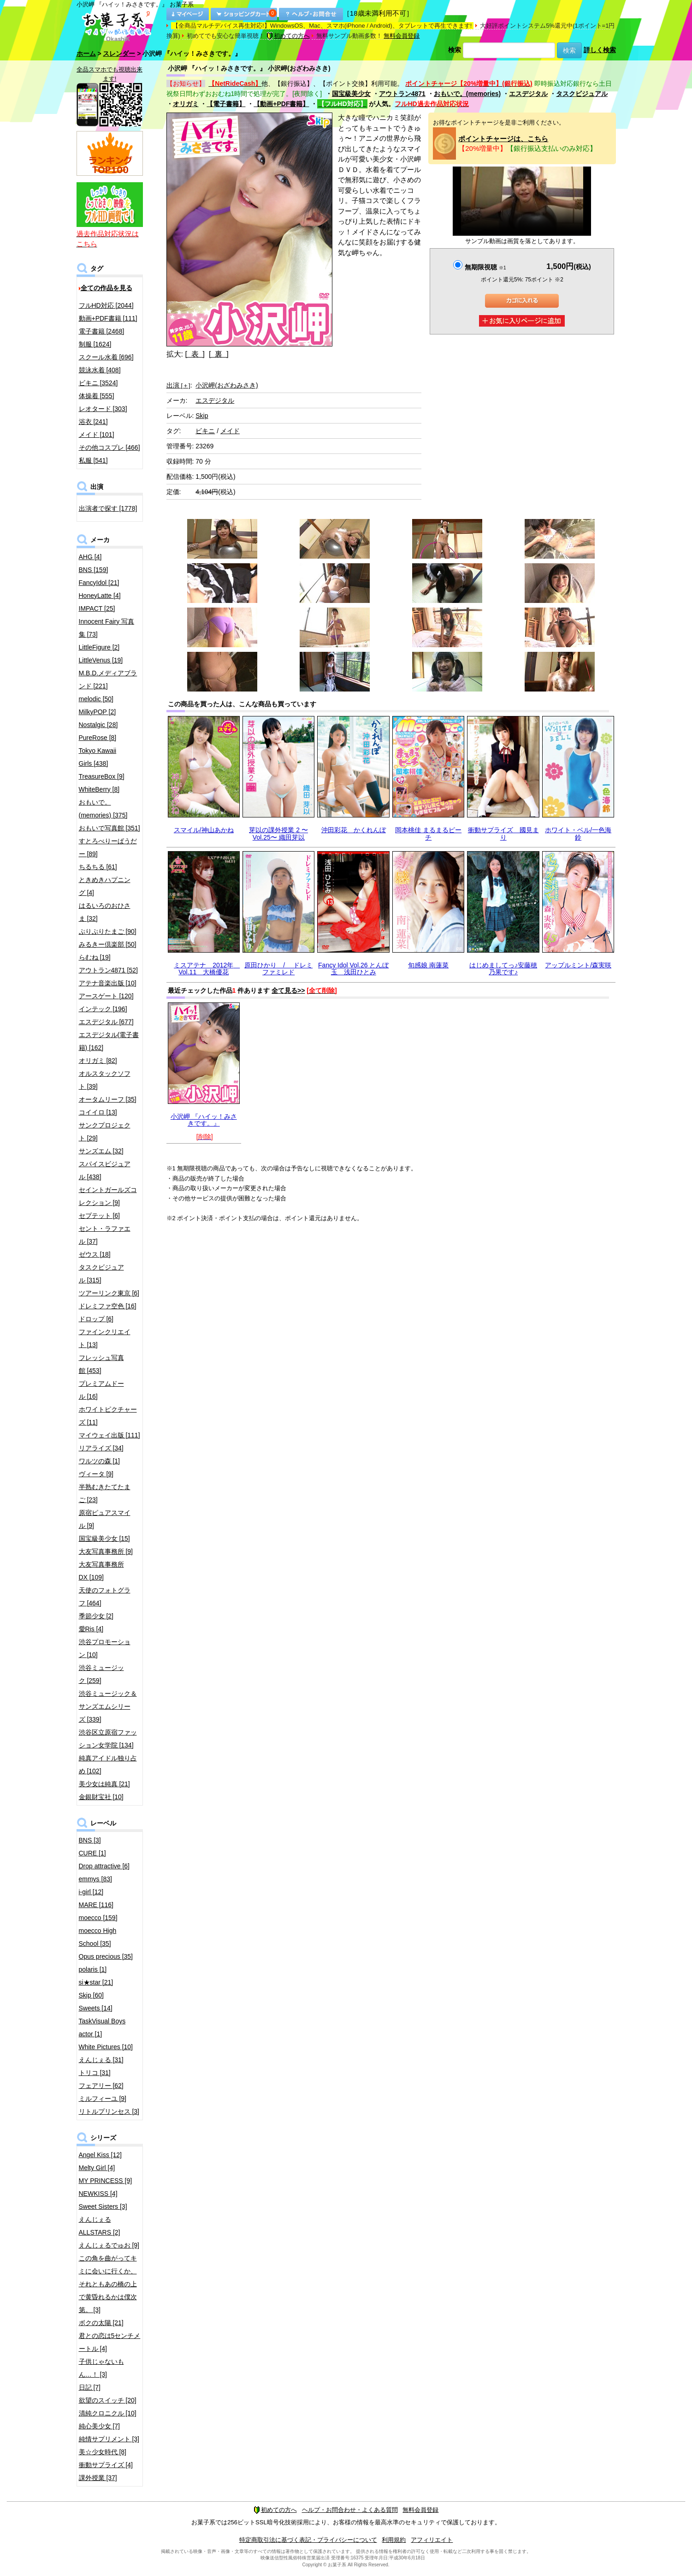 The image size is (692, 2576). What do you see at coordinates (428, 965) in the screenshot?
I see `旬感娘 南蓮菜` at bounding box center [428, 965].